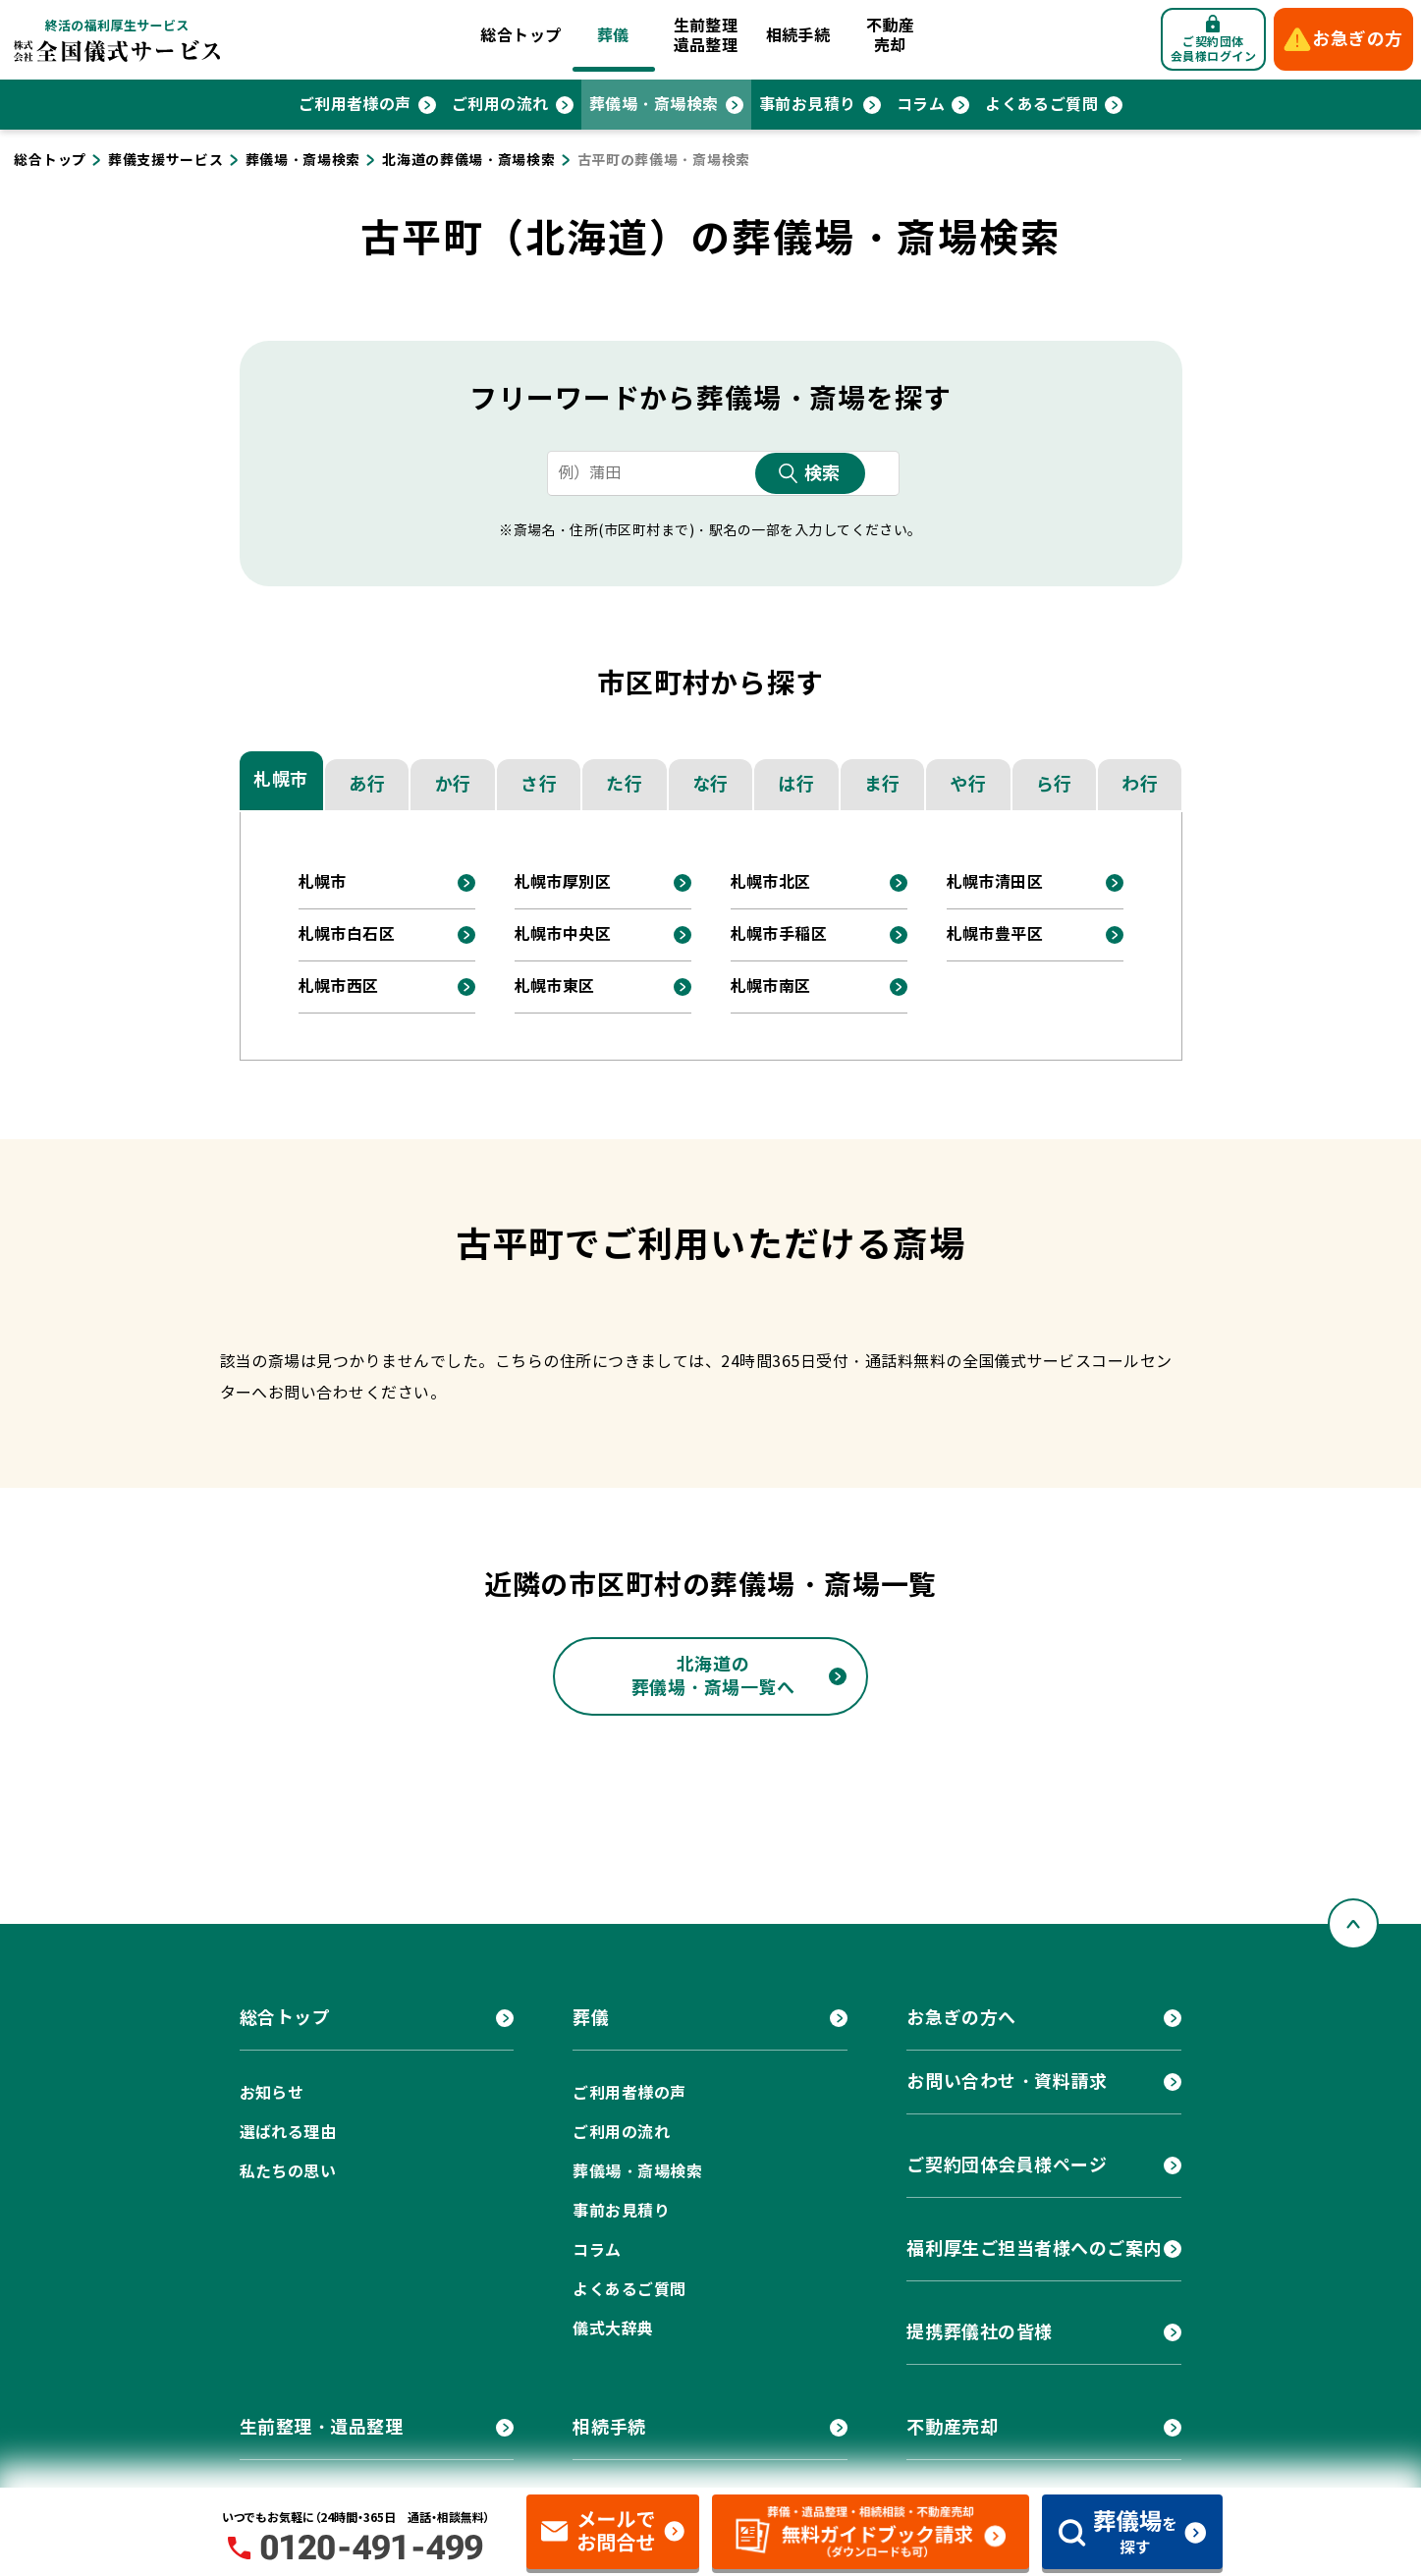 The height and width of the screenshot is (2576, 1421). What do you see at coordinates (796, 784) in the screenshot?
I see `は行` at bounding box center [796, 784].